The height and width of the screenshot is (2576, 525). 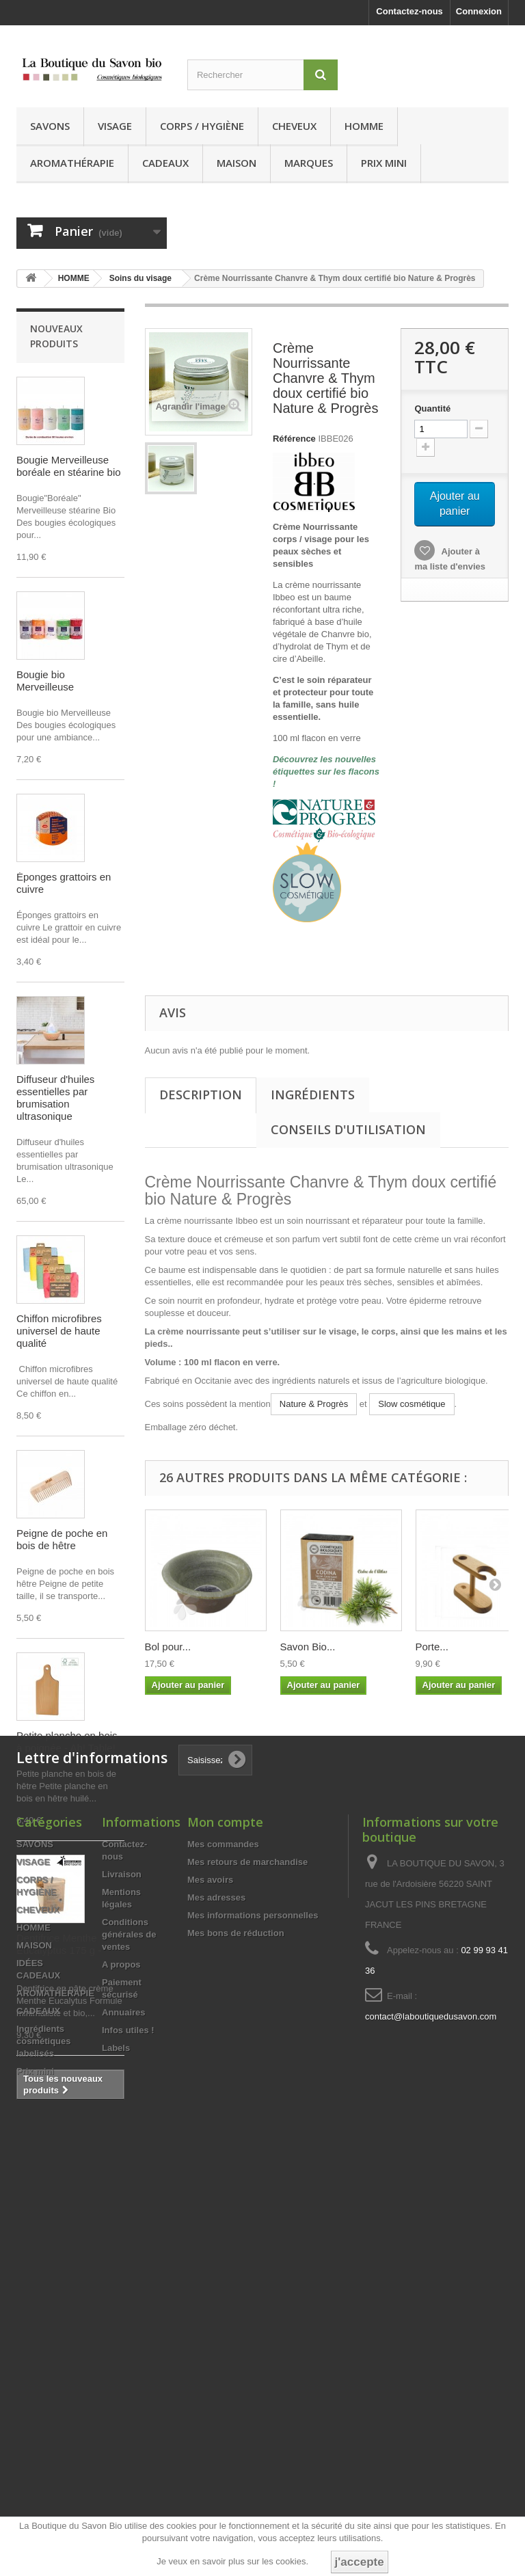 I want to click on Nature & Progrès, so click(x=314, y=1404).